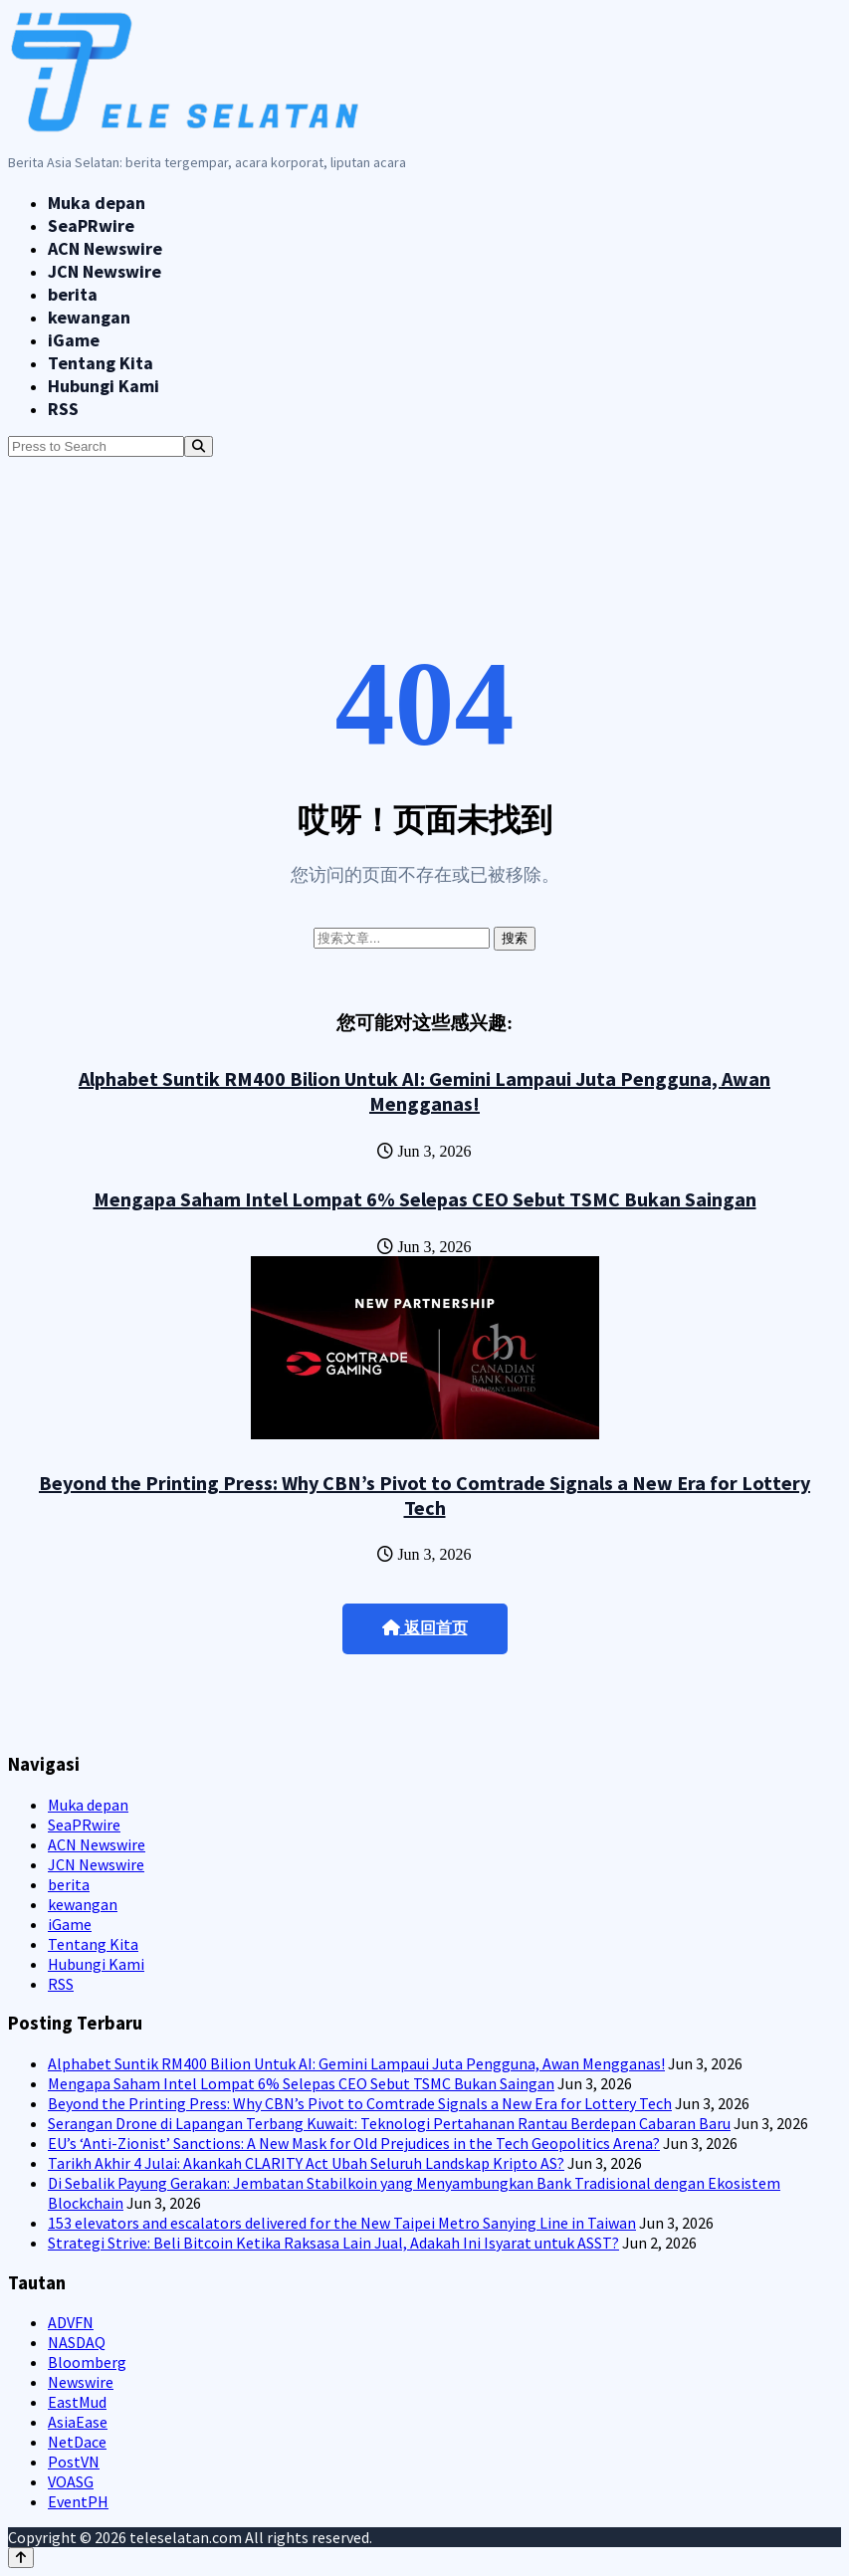 Image resolution: width=849 pixels, height=2576 pixels. Describe the element at coordinates (77, 2442) in the screenshot. I see `NetDace` at that location.